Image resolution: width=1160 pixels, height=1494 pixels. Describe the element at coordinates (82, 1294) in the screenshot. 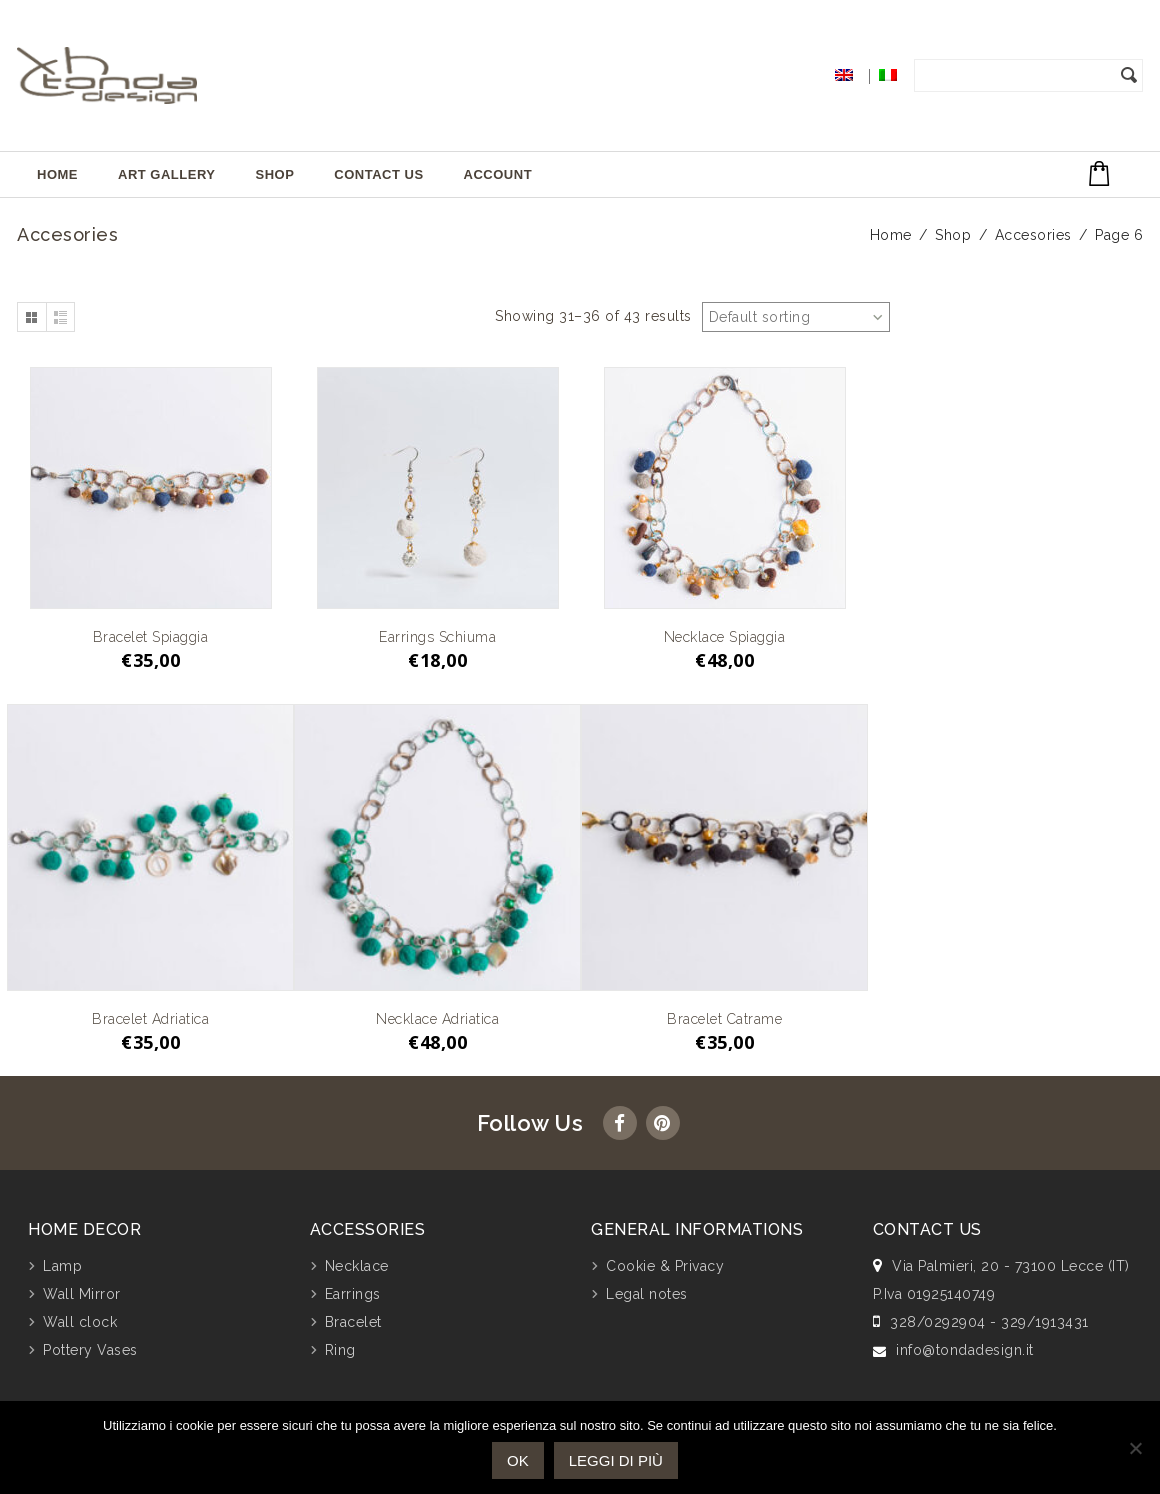

I see `Wall Mirror` at that location.